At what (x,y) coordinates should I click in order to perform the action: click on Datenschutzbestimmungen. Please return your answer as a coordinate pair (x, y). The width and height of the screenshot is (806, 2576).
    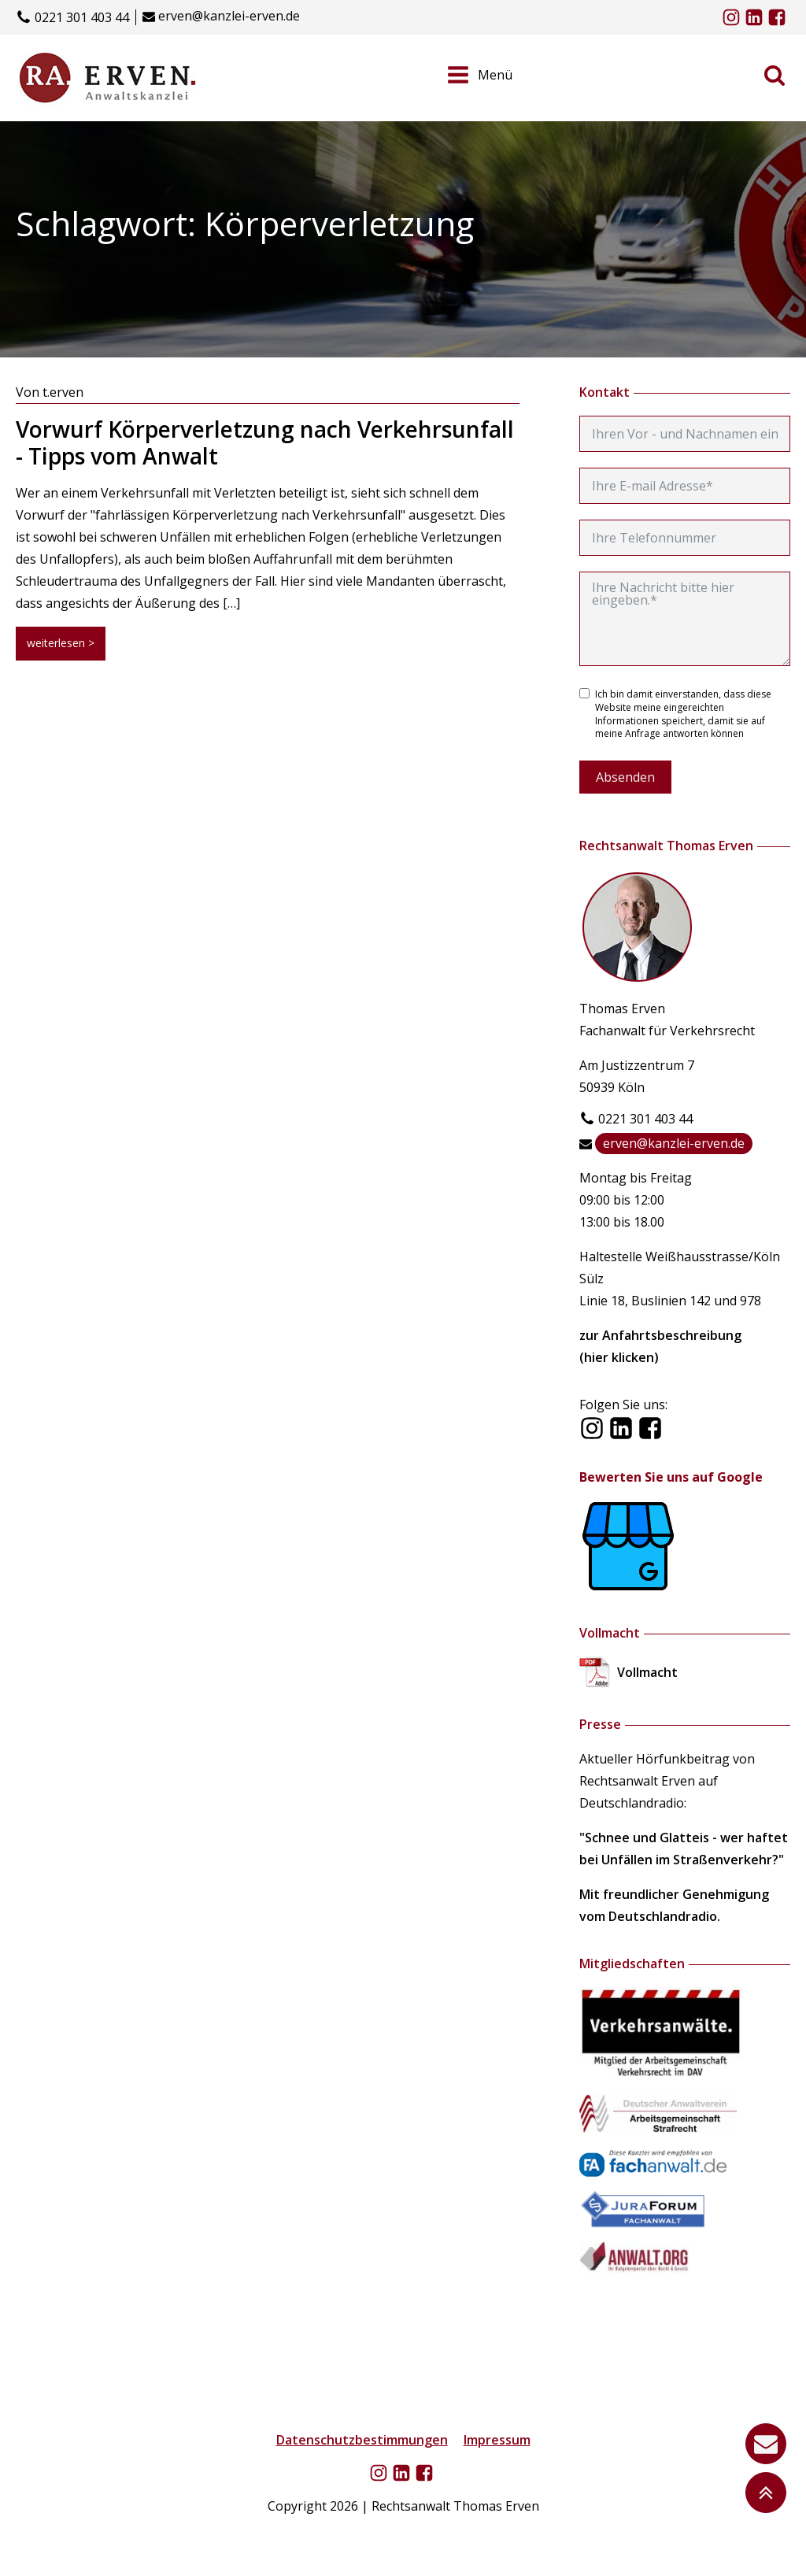
    Looking at the image, I should click on (362, 2439).